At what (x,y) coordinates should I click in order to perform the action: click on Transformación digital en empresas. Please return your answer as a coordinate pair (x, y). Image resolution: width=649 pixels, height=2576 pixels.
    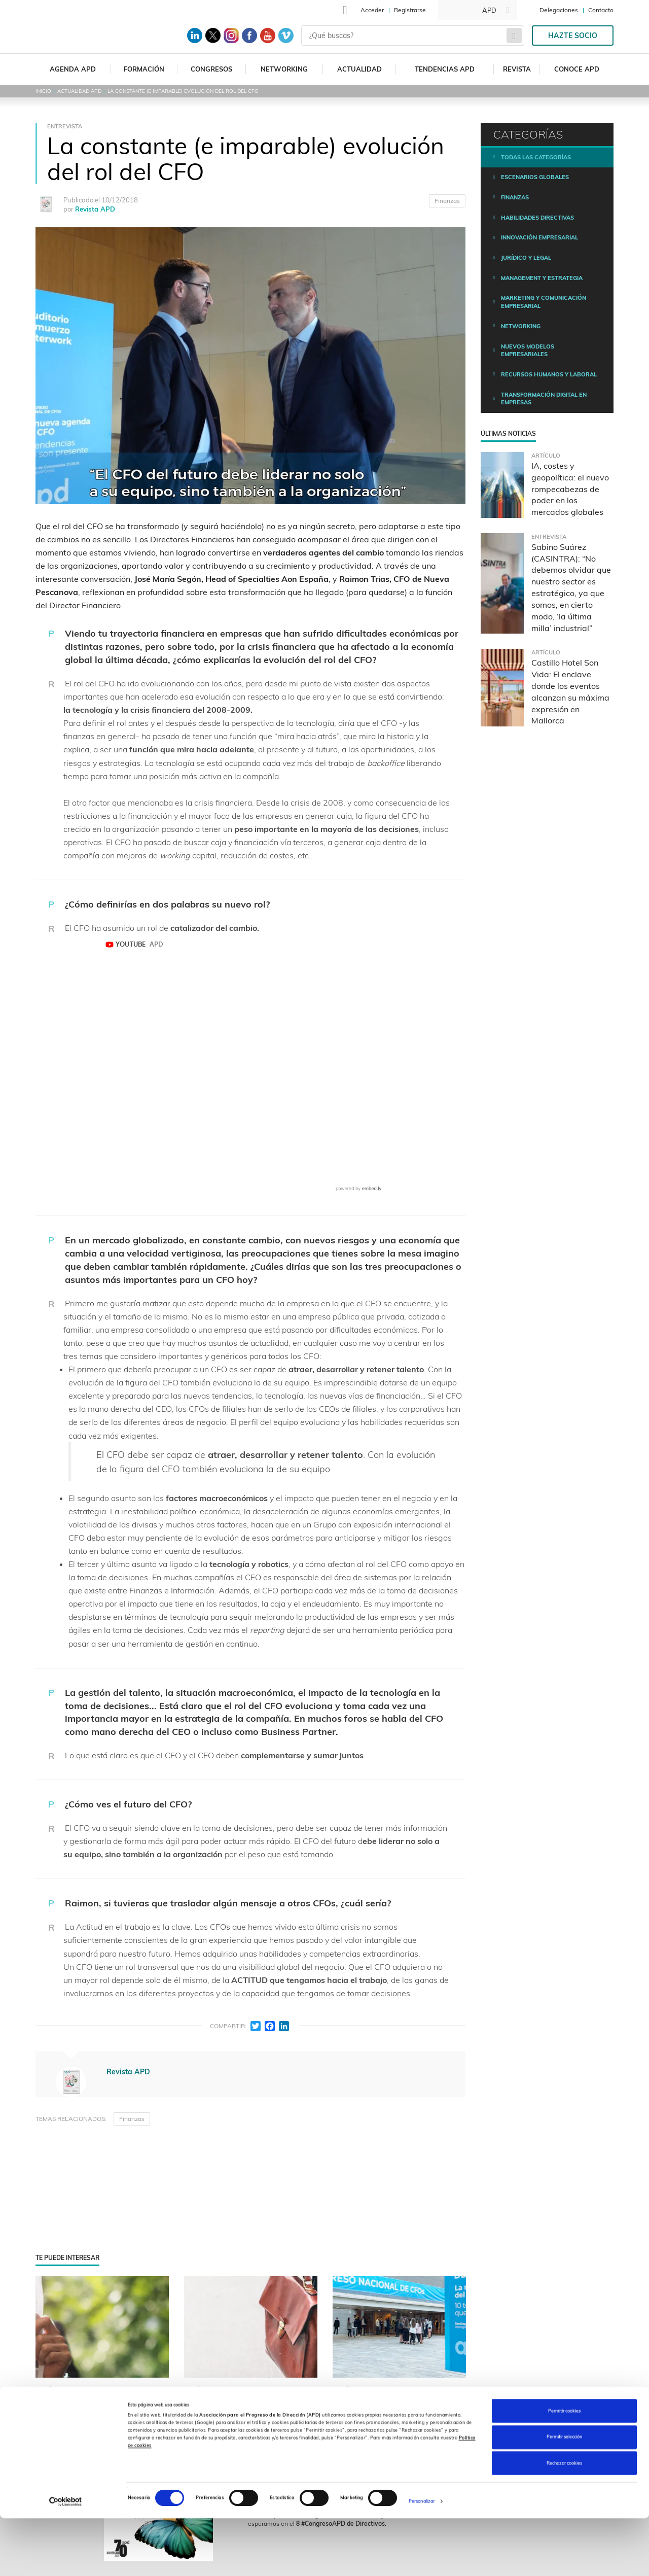
    Looking at the image, I should click on (544, 398).